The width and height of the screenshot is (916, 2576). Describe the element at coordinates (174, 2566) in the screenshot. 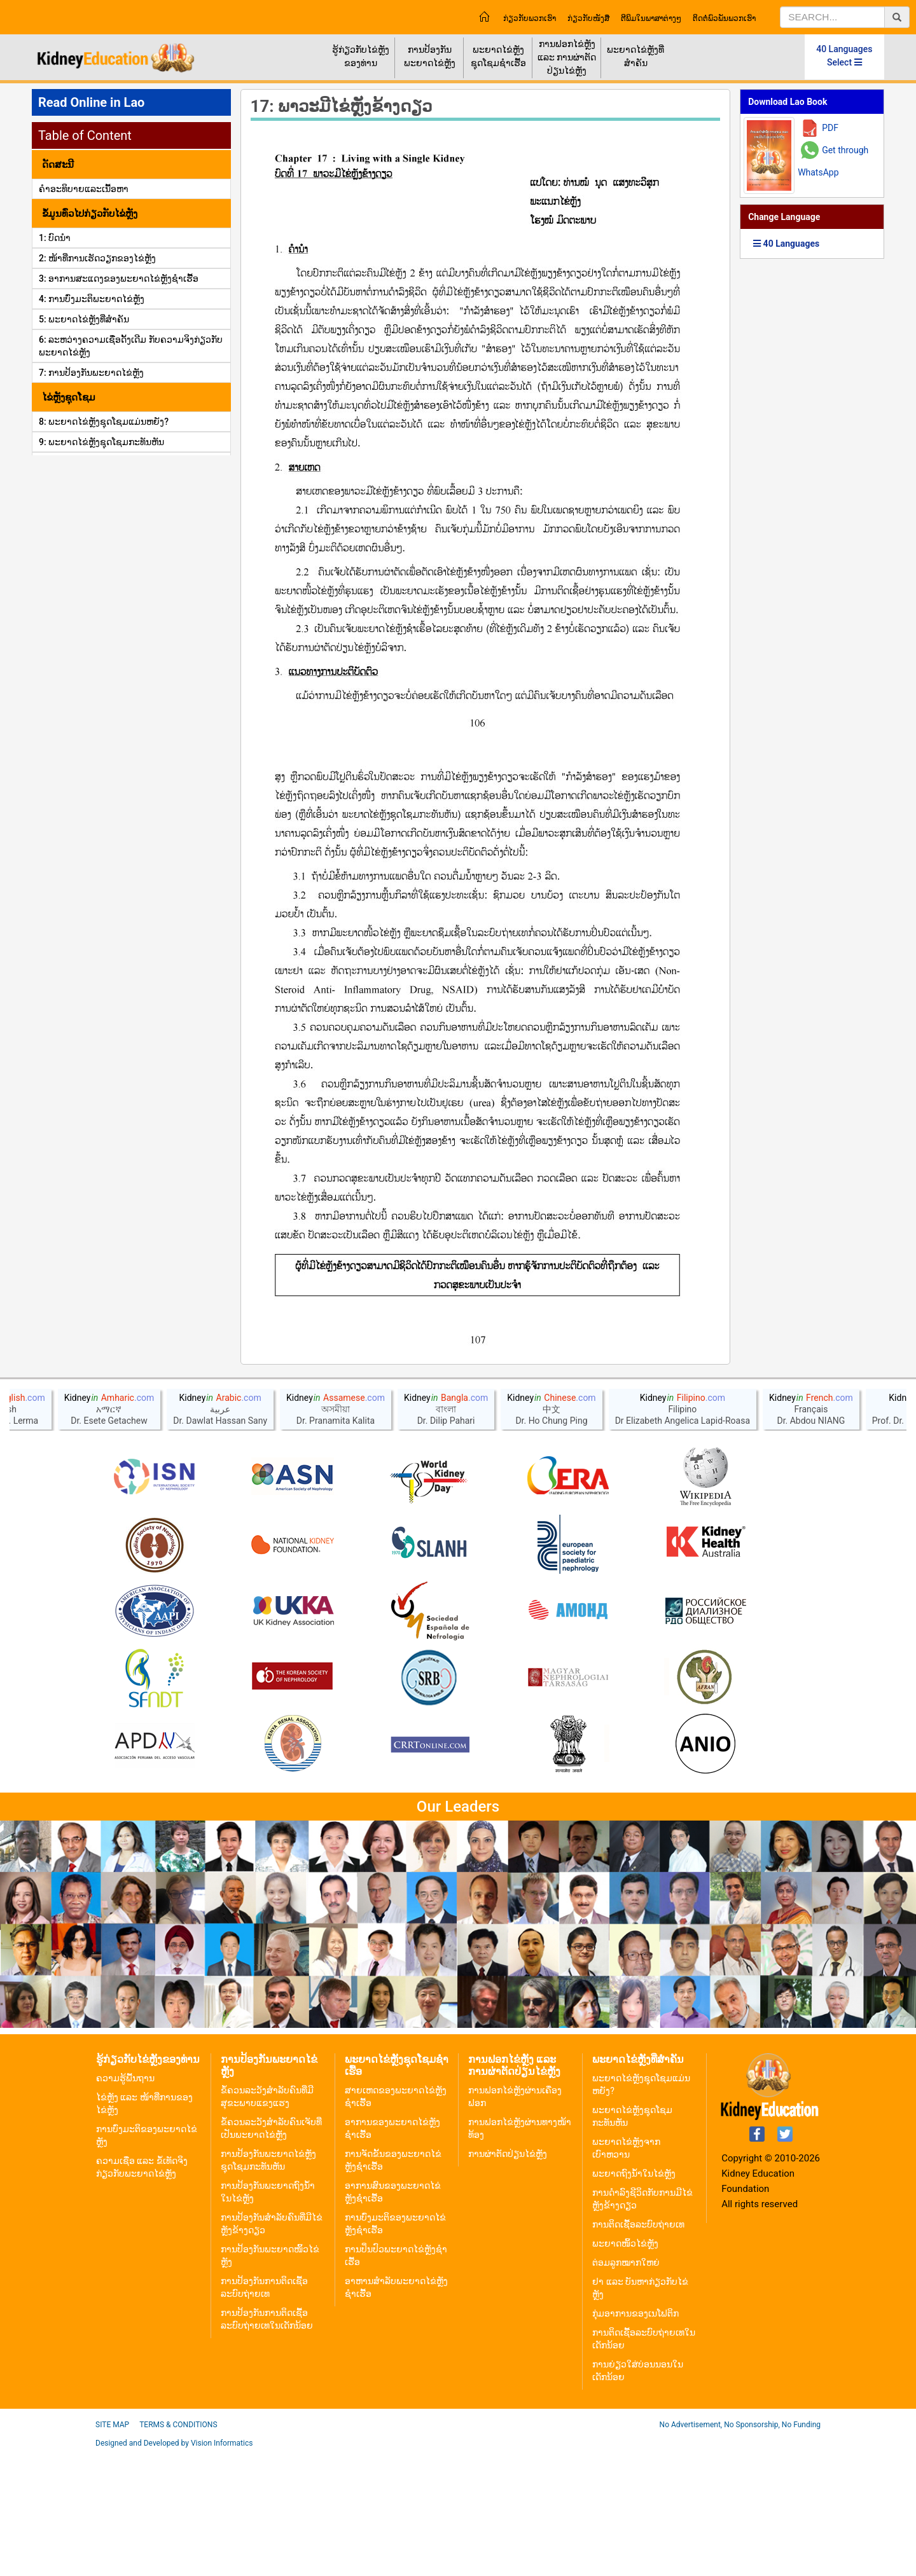

I see `Designed and Developed by Vision Informatics` at that location.